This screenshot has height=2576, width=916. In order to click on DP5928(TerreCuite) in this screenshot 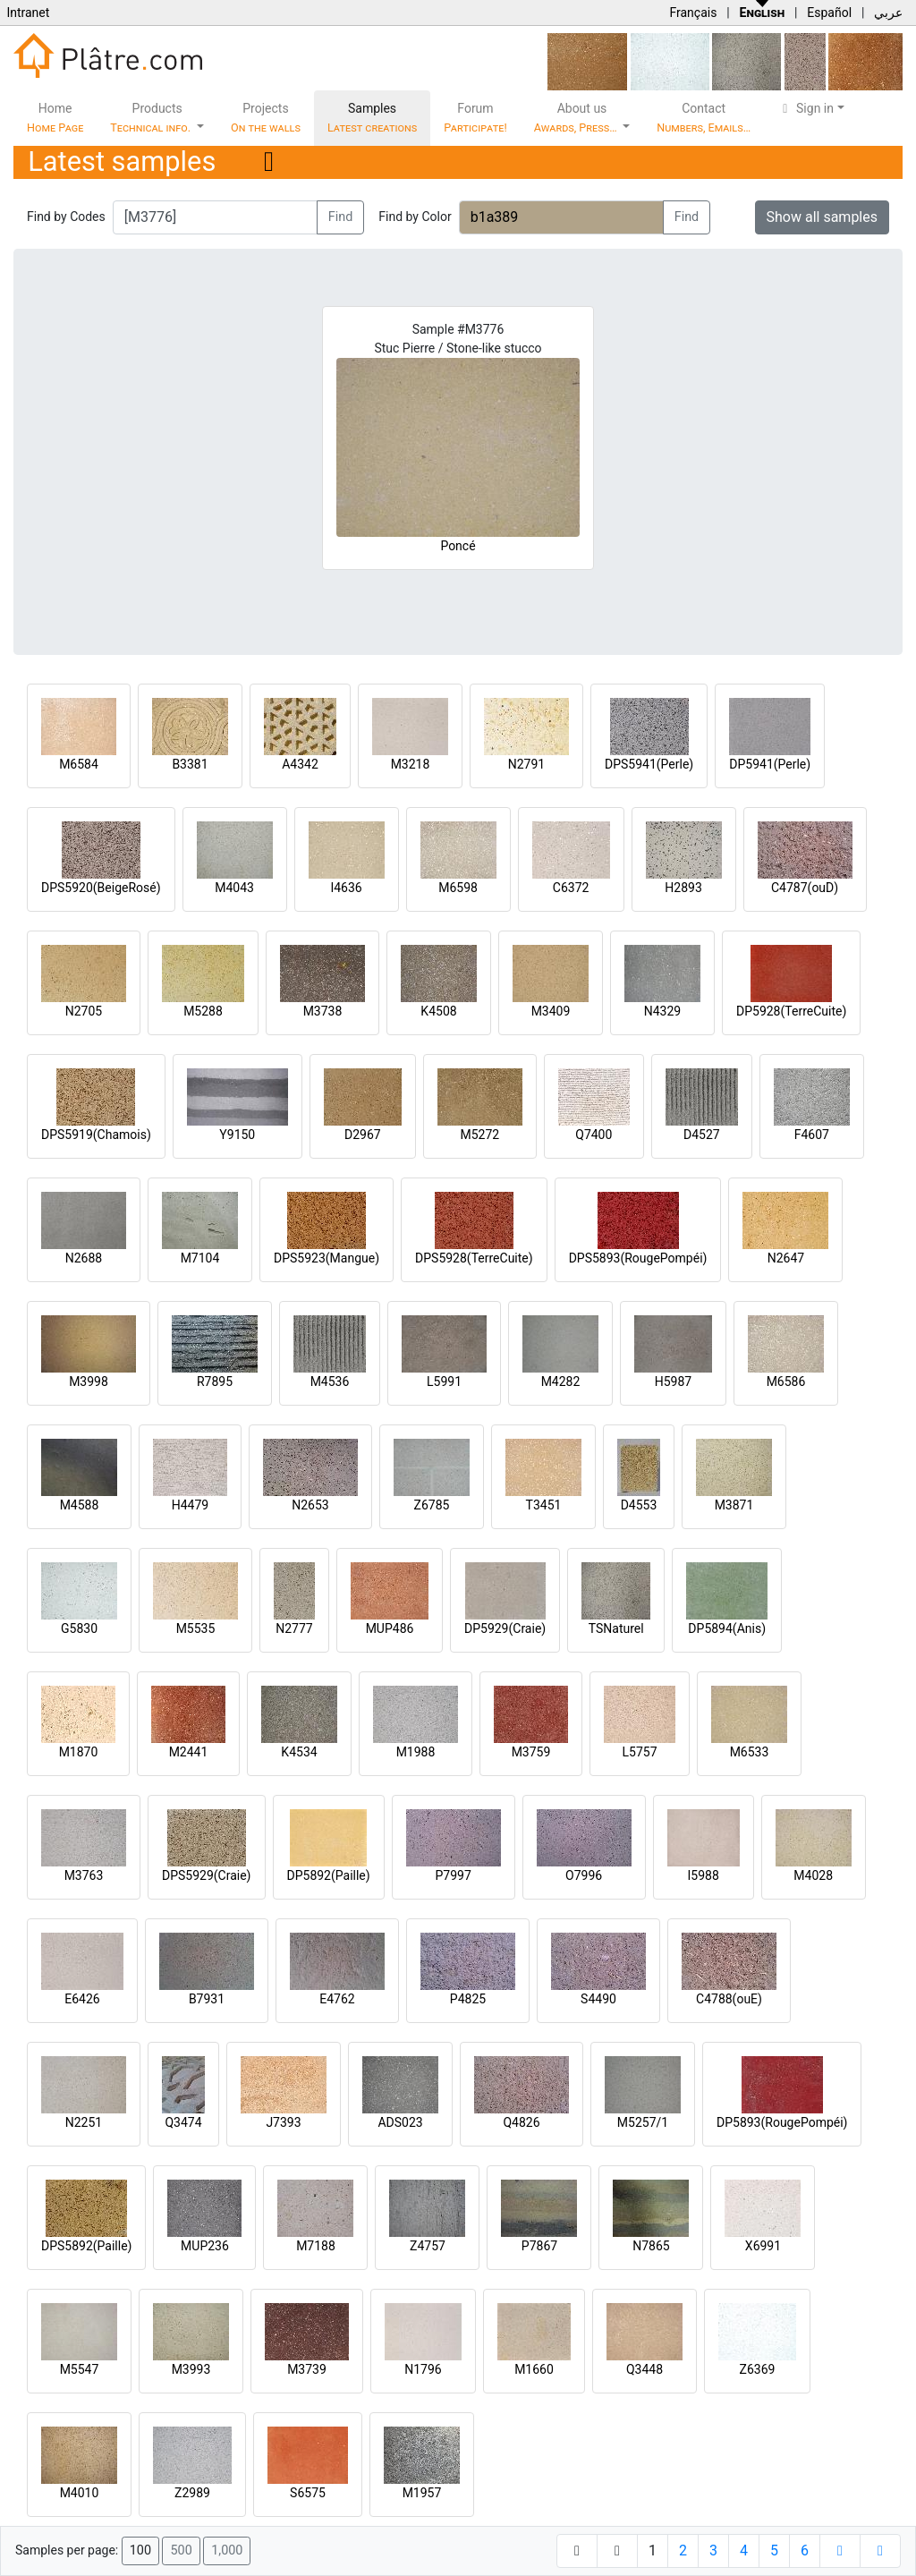, I will do `click(791, 1011)`.